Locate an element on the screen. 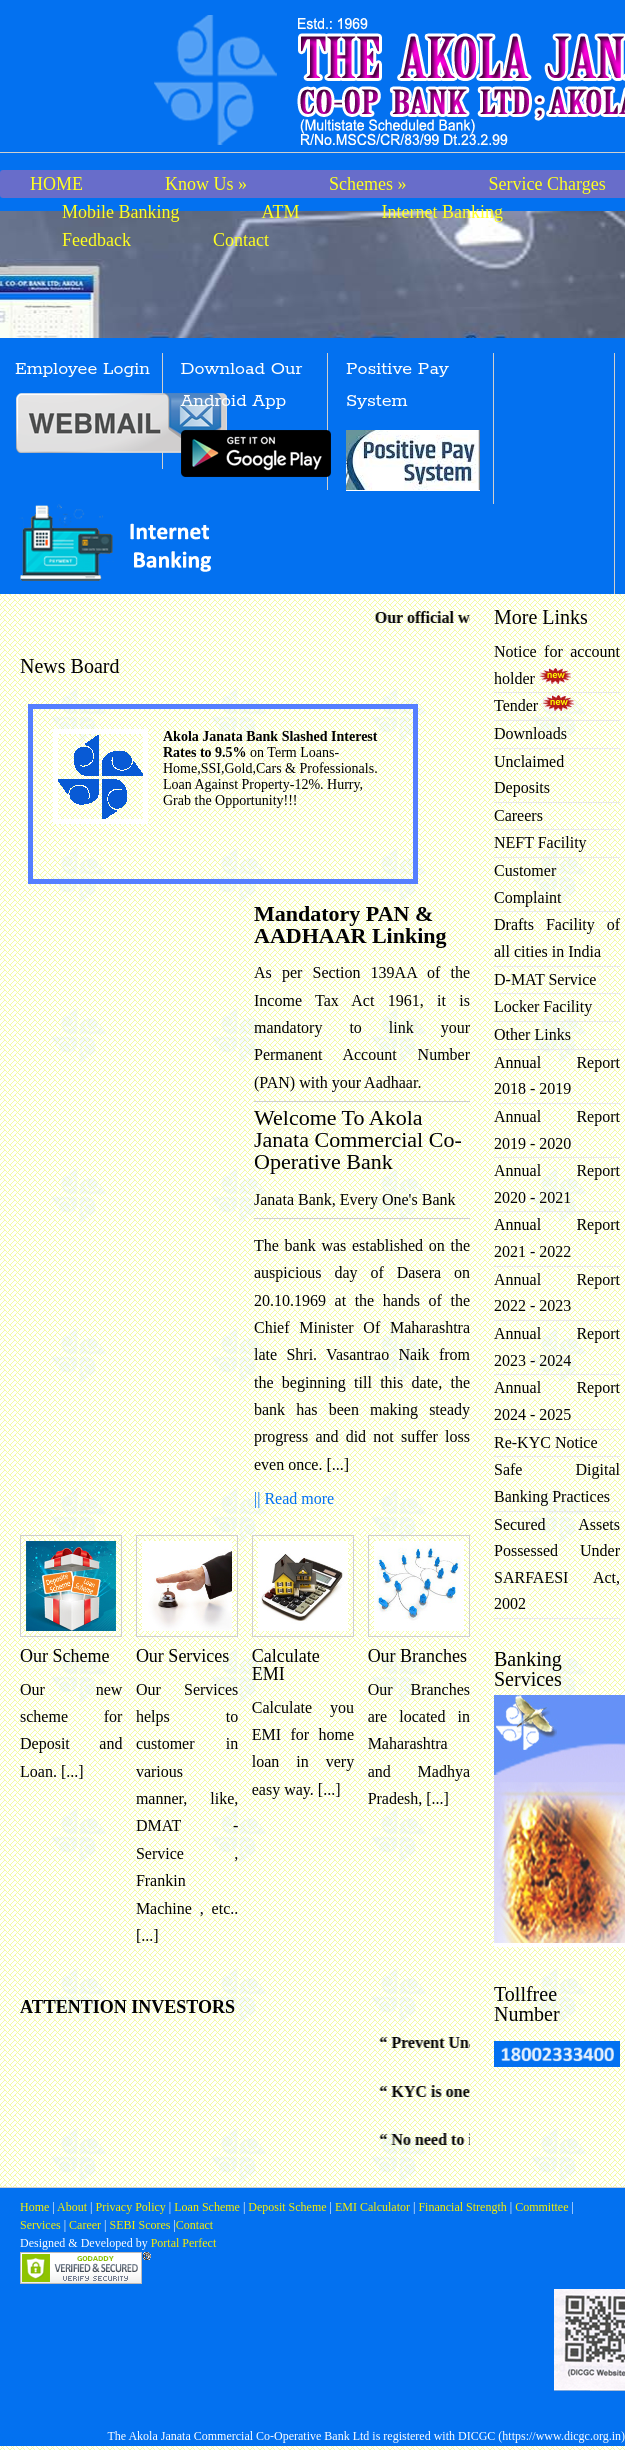 Image resolution: width=625 pixels, height=2450 pixels. Service Charges is located at coordinates (547, 184).